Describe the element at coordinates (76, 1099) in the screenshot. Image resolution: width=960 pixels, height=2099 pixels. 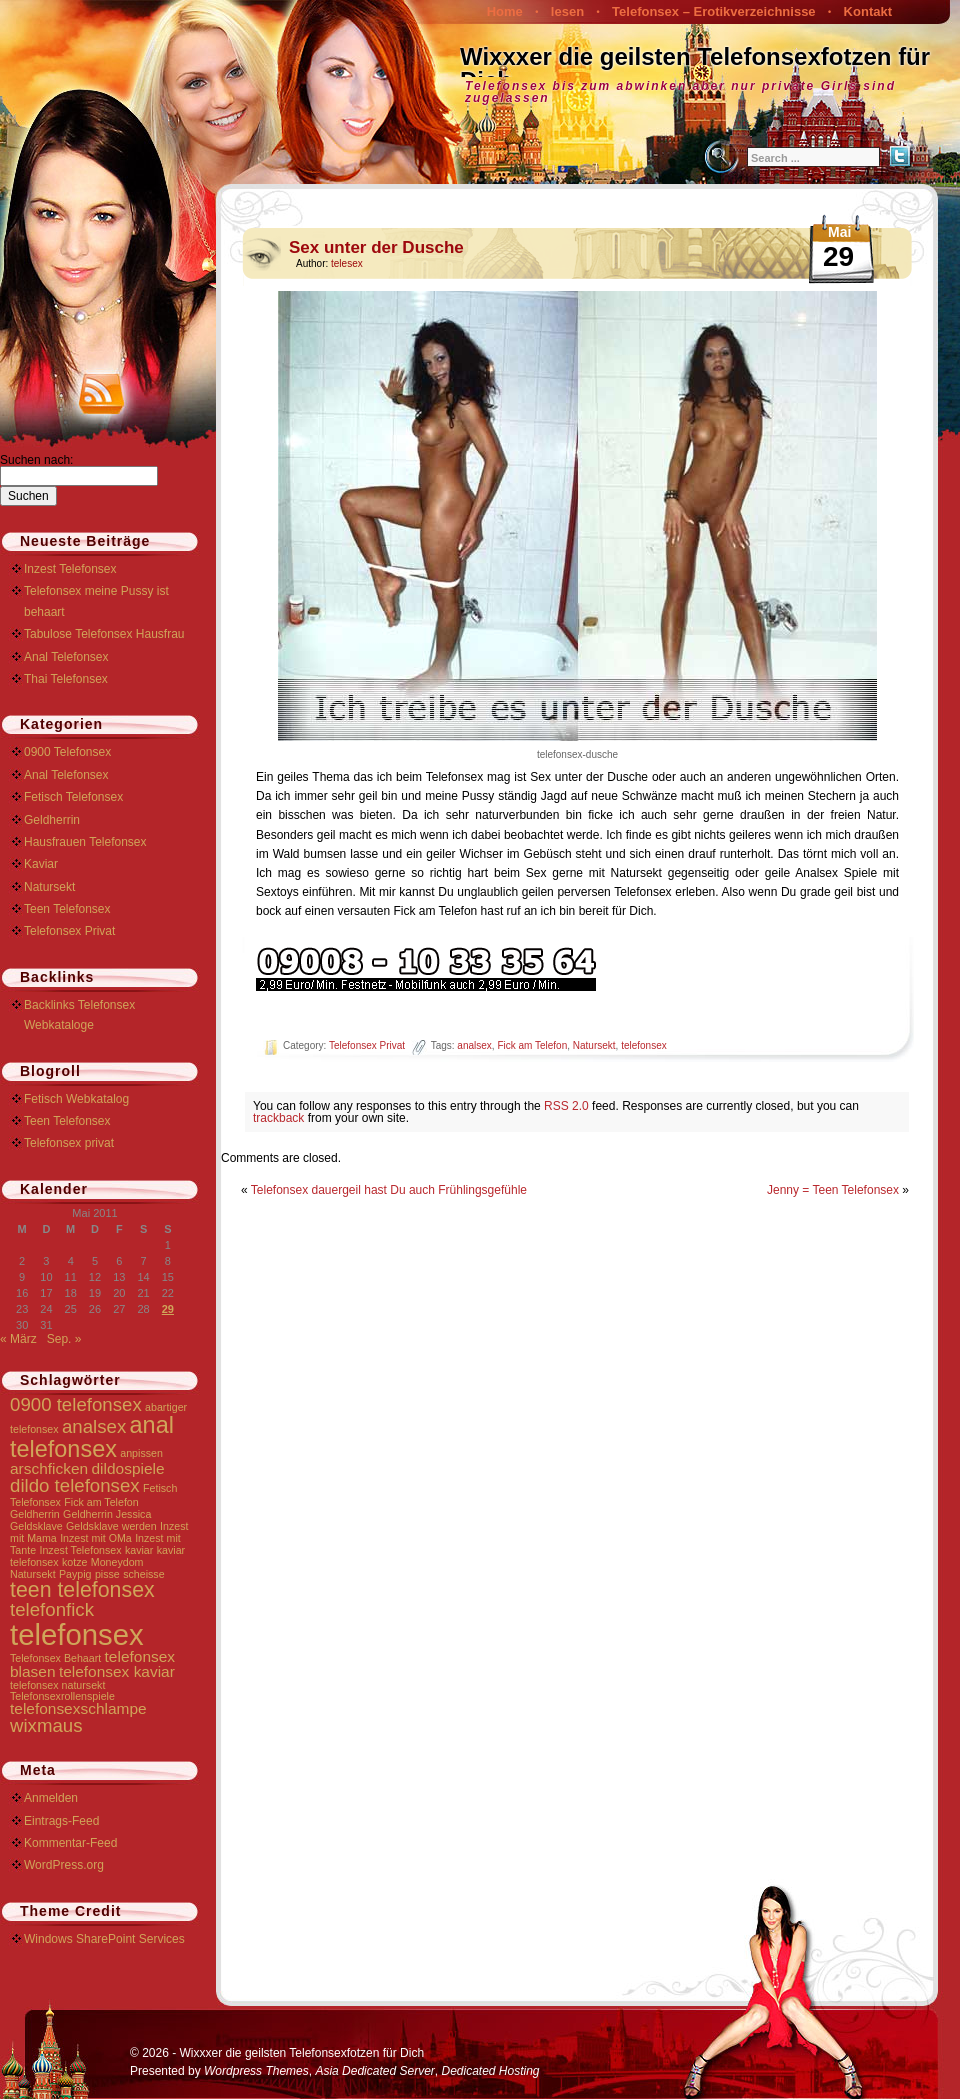
I see `Fetisch Webkatalog` at that location.